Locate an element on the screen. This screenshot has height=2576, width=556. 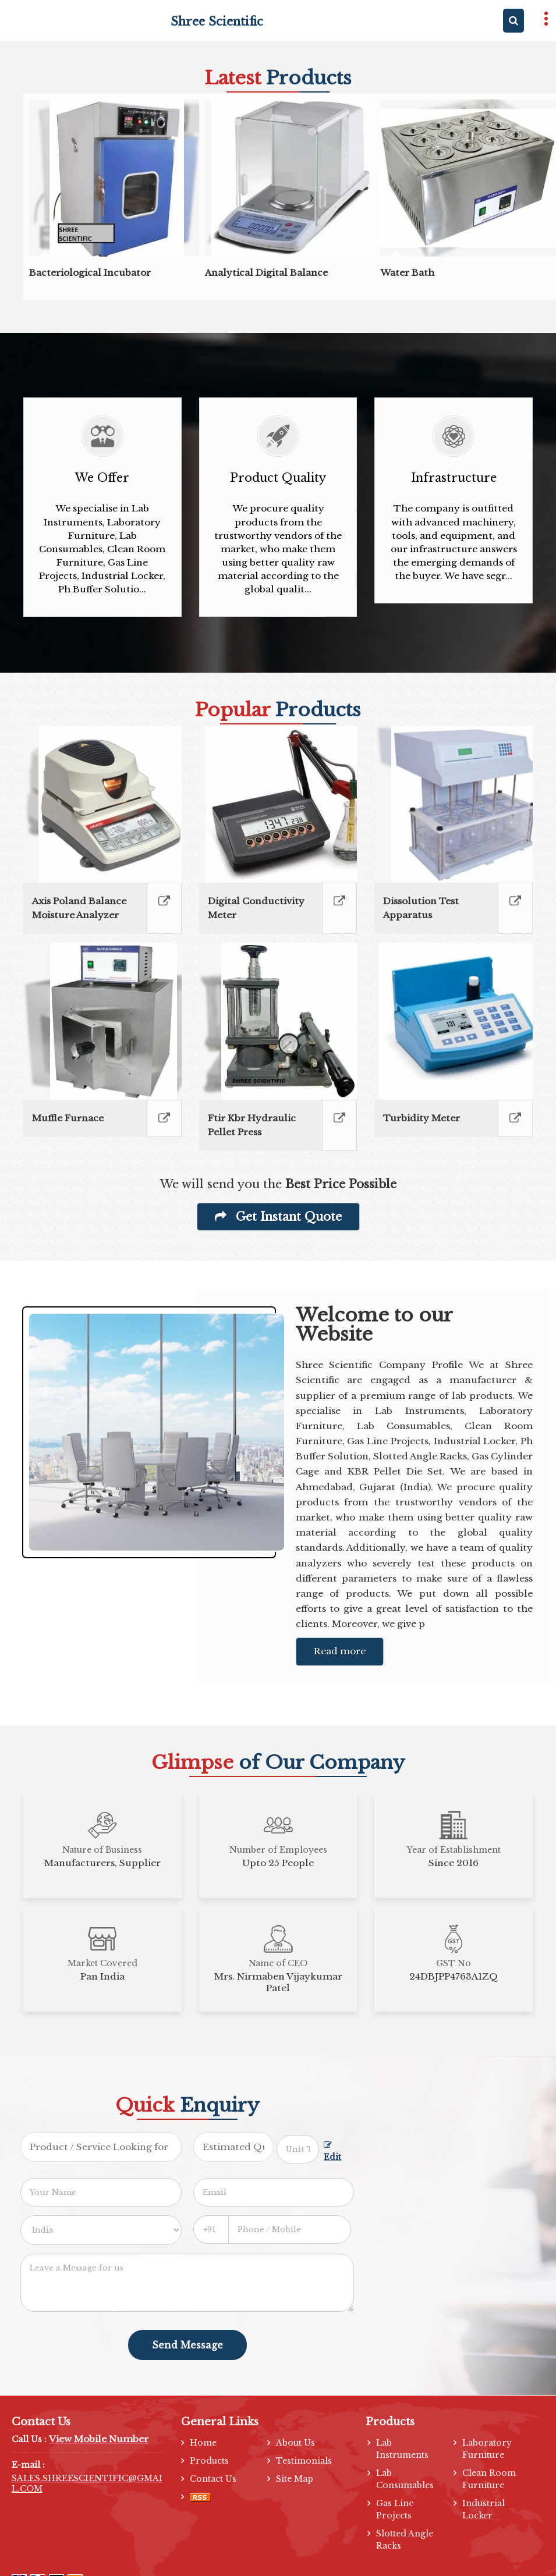
Bacteriological Incubator is located at coordinates (90, 272).